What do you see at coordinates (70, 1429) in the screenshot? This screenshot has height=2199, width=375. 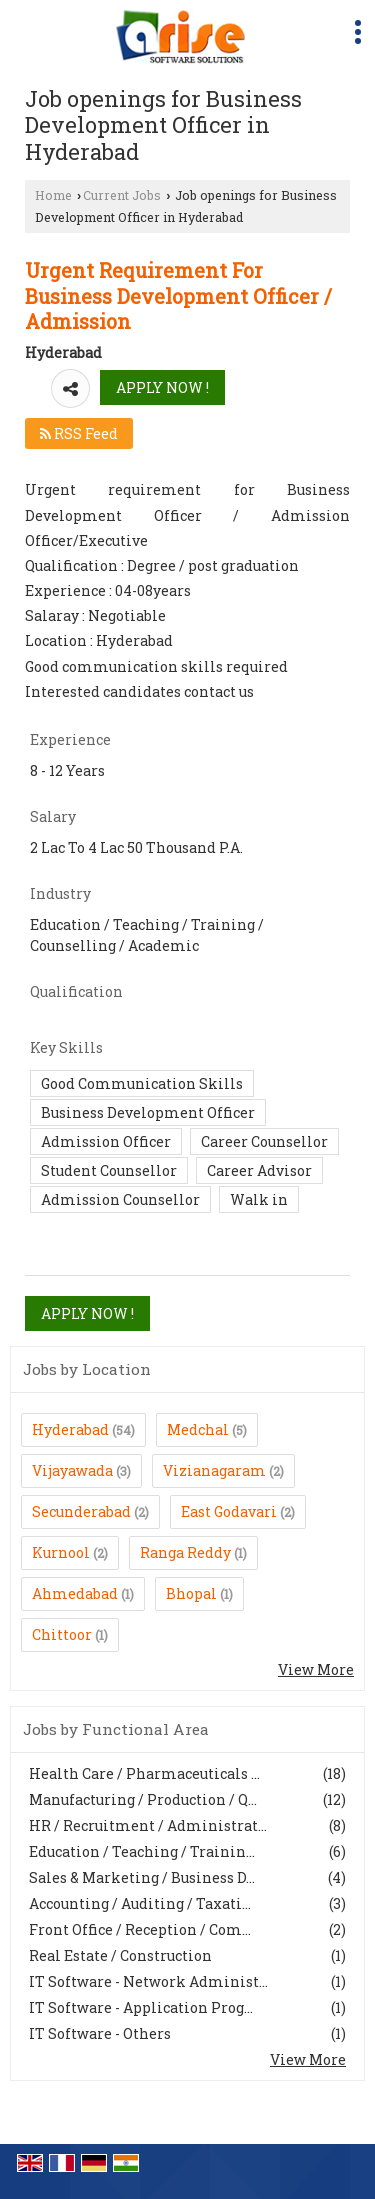 I see `Hyderabad` at bounding box center [70, 1429].